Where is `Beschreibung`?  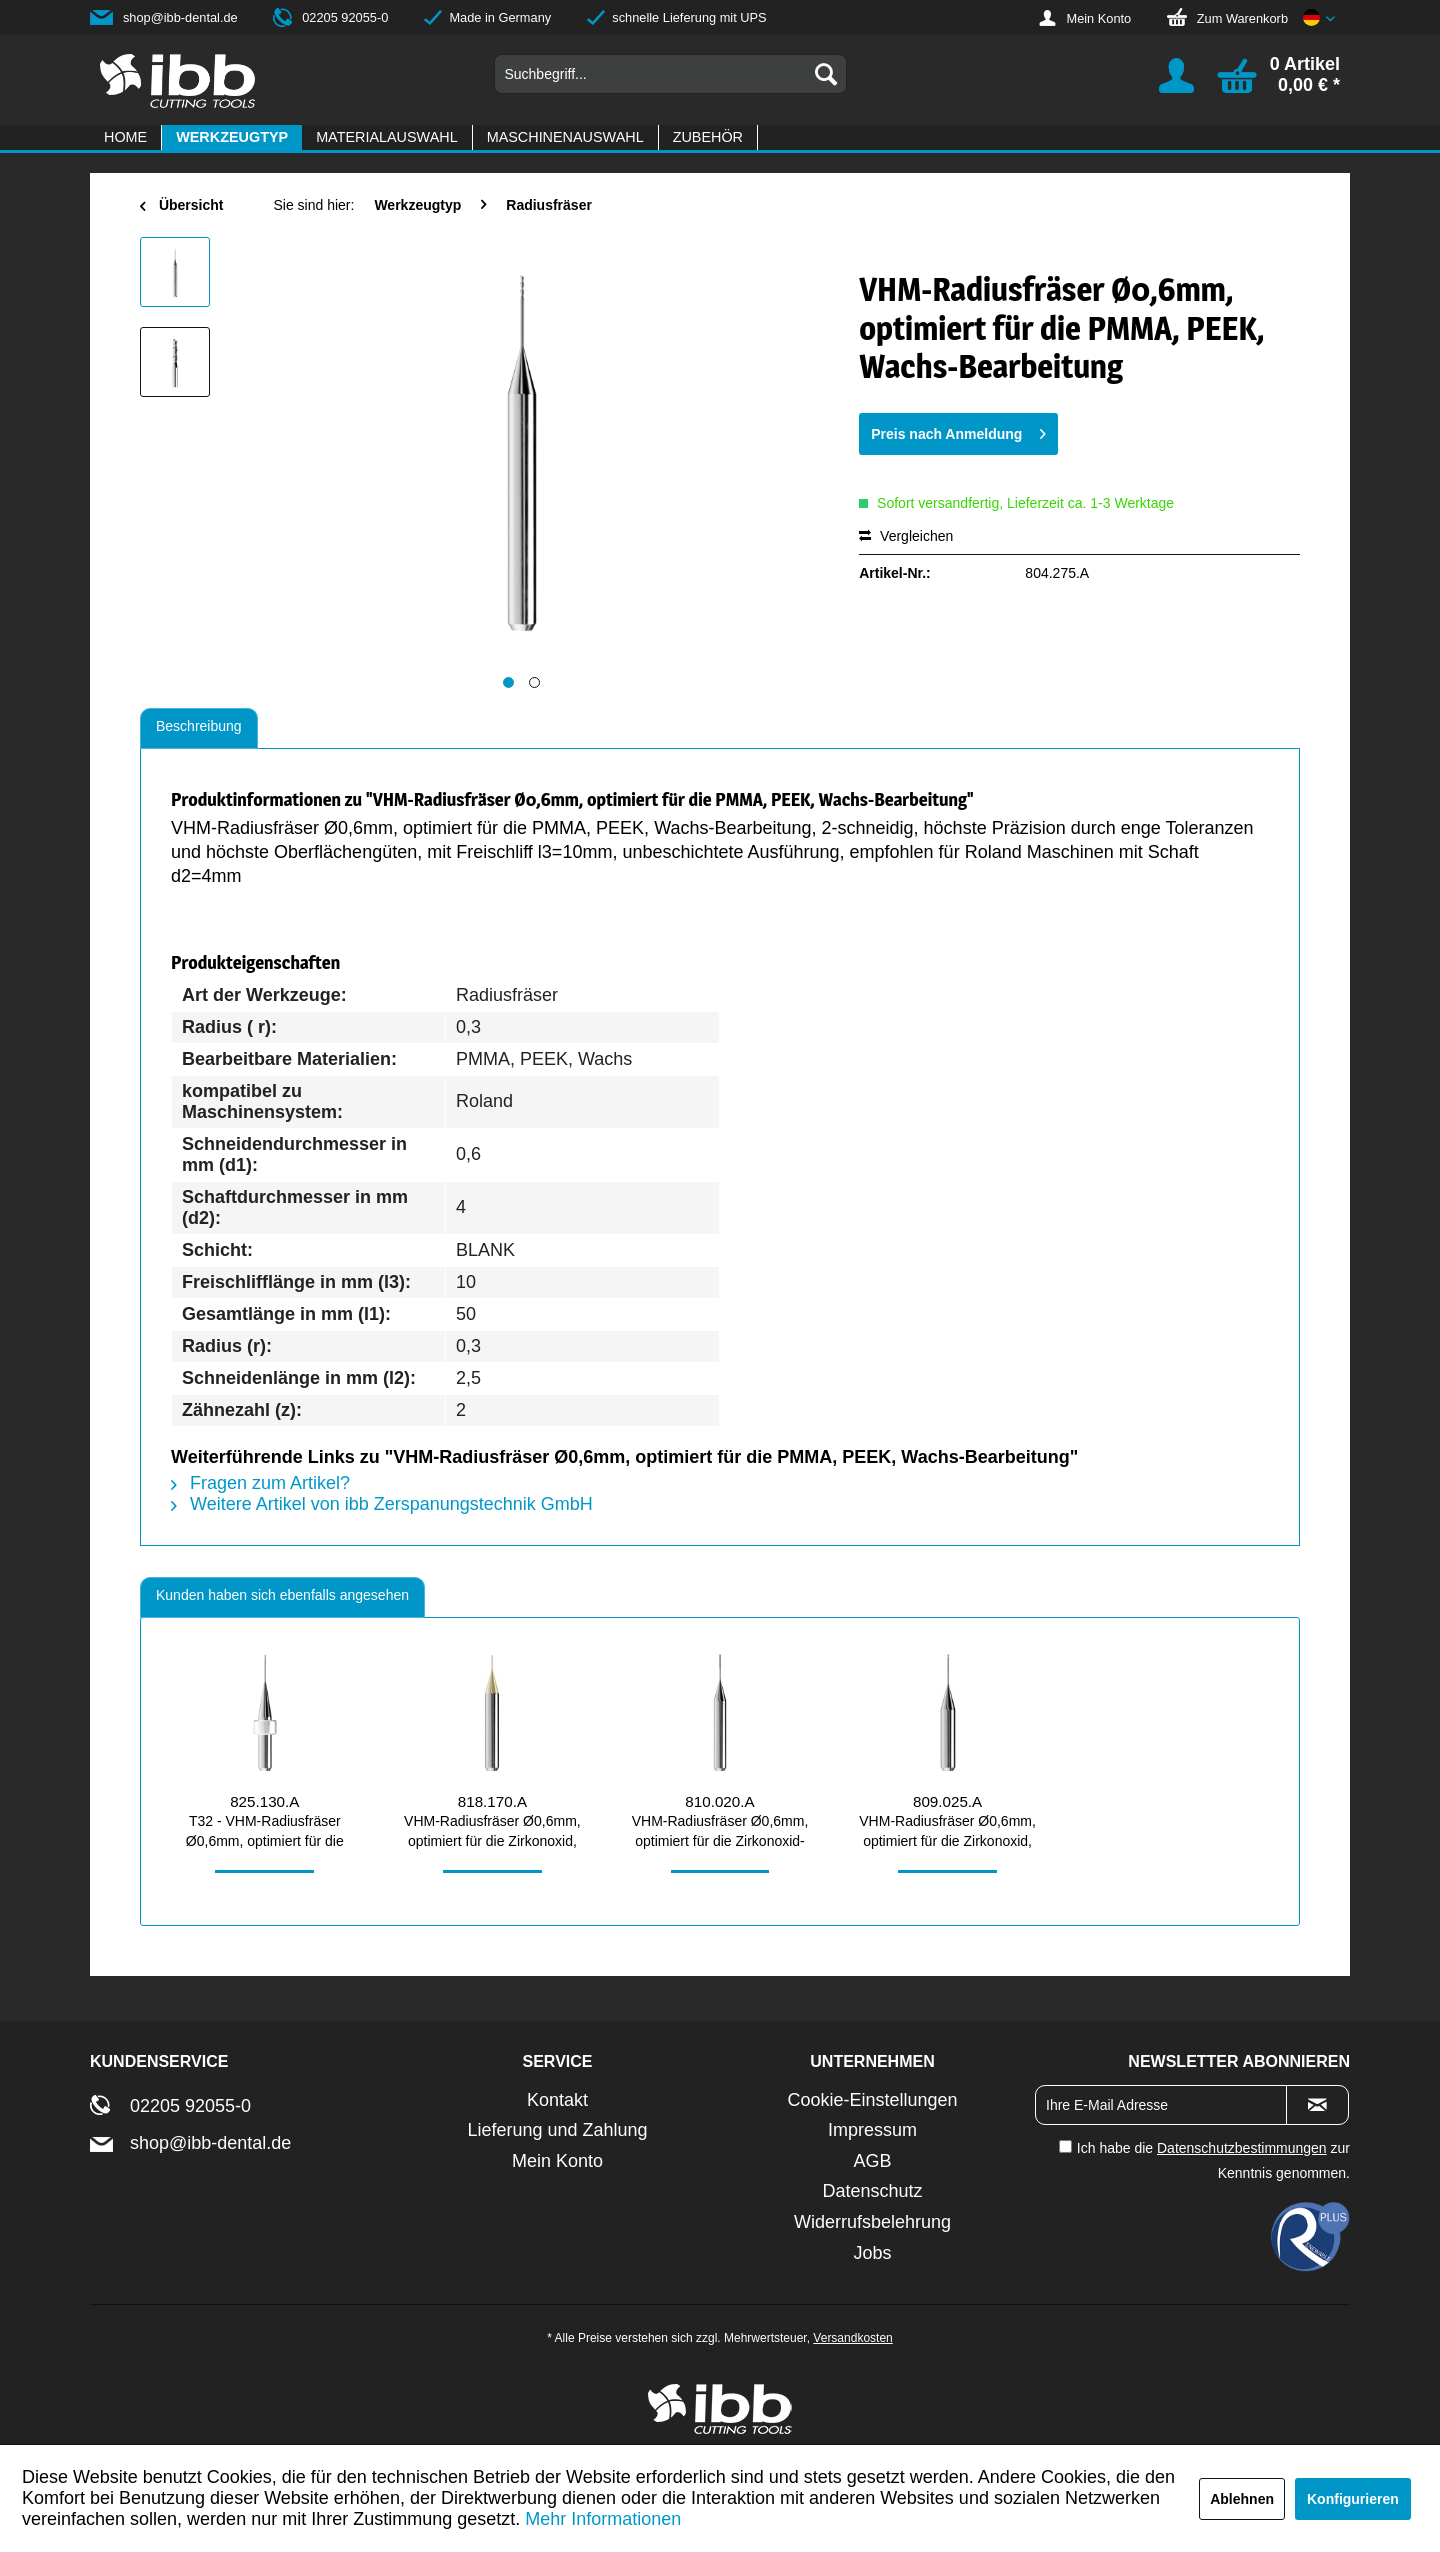 Beschreibung is located at coordinates (199, 726).